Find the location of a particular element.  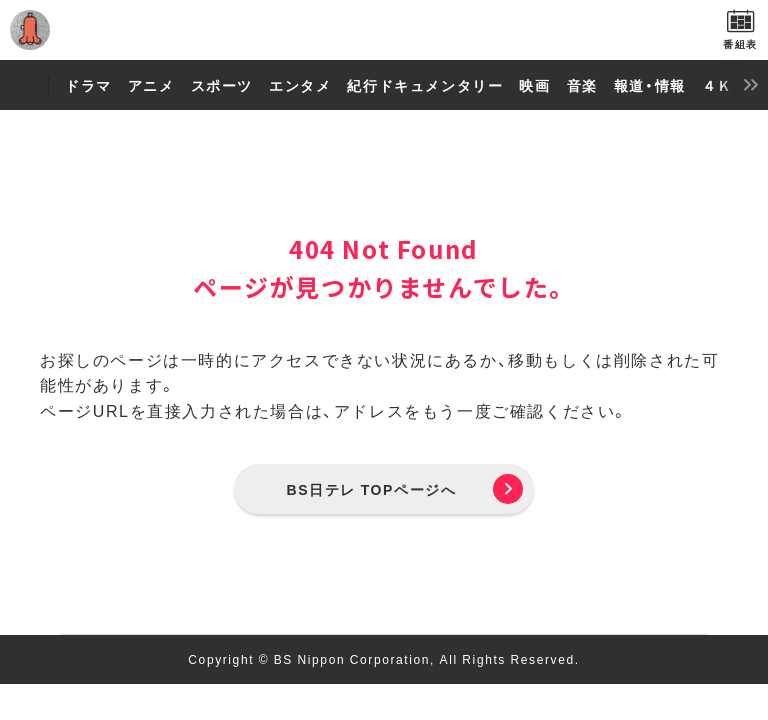

エンタメ is located at coordinates (300, 85).